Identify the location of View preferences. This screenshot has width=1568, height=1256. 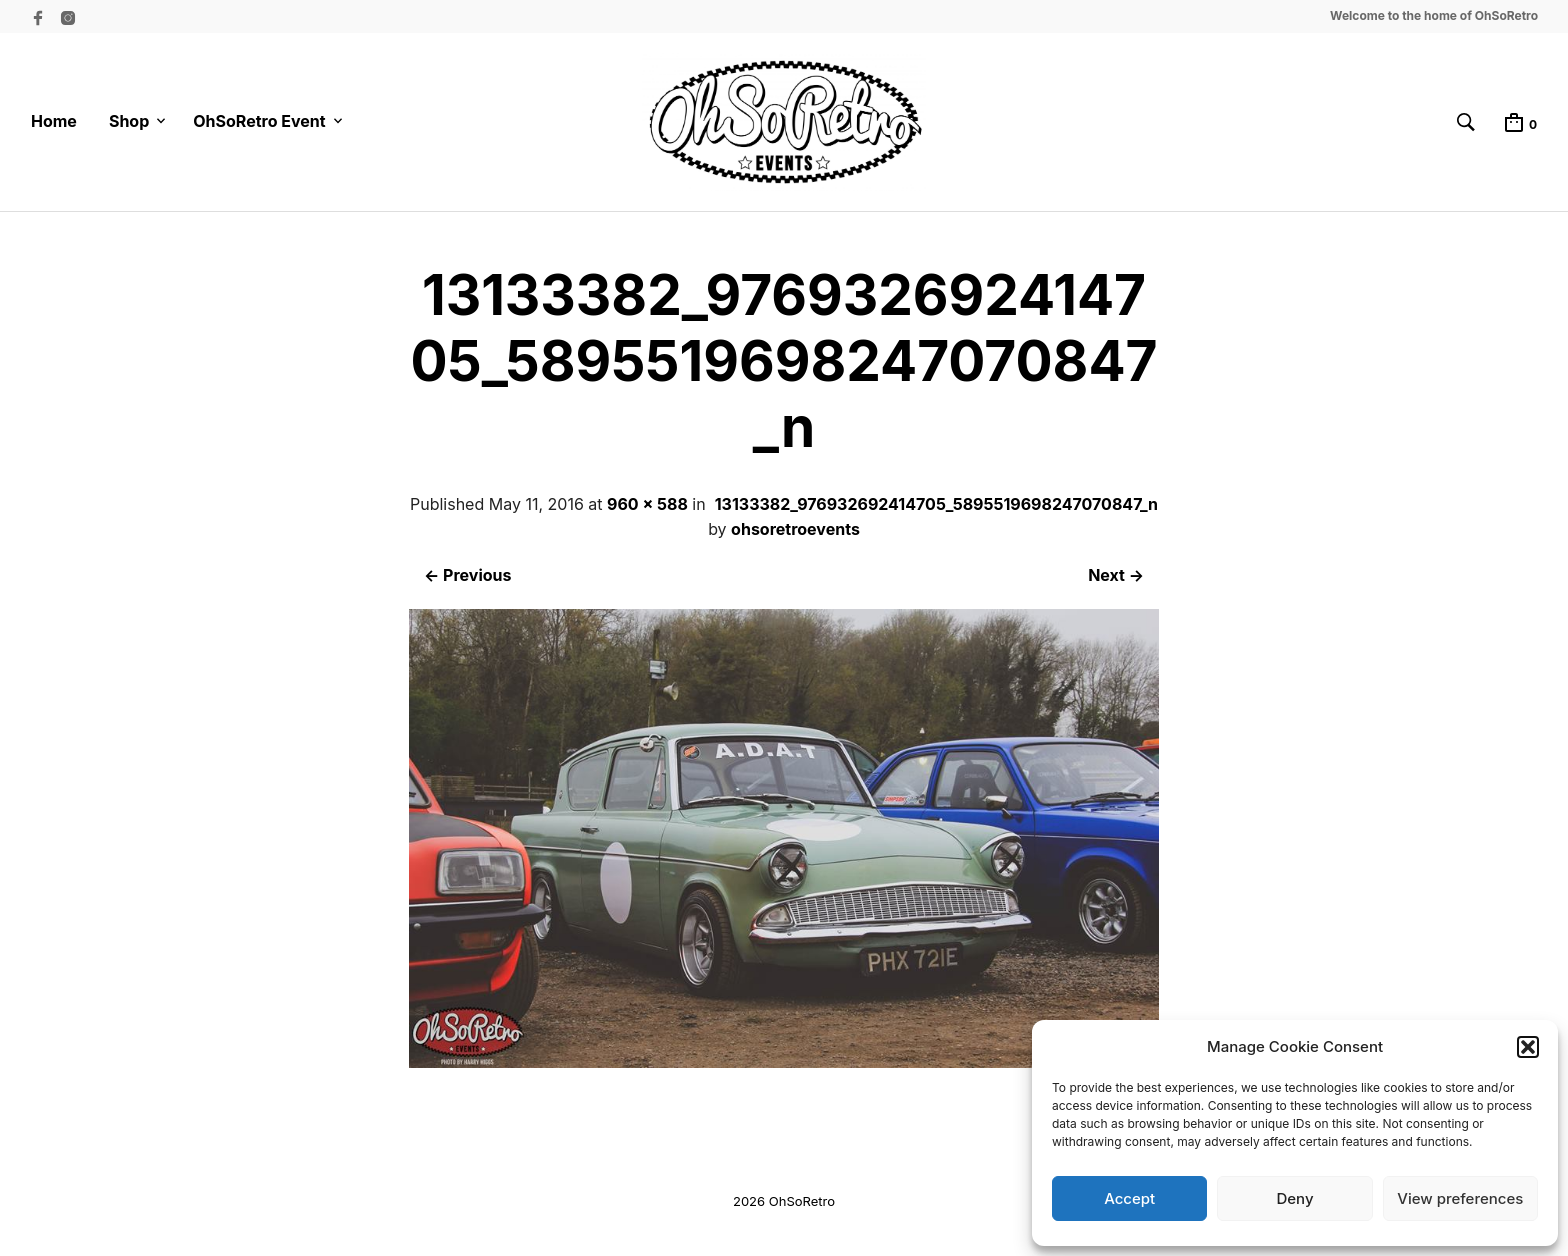
(1460, 1198).